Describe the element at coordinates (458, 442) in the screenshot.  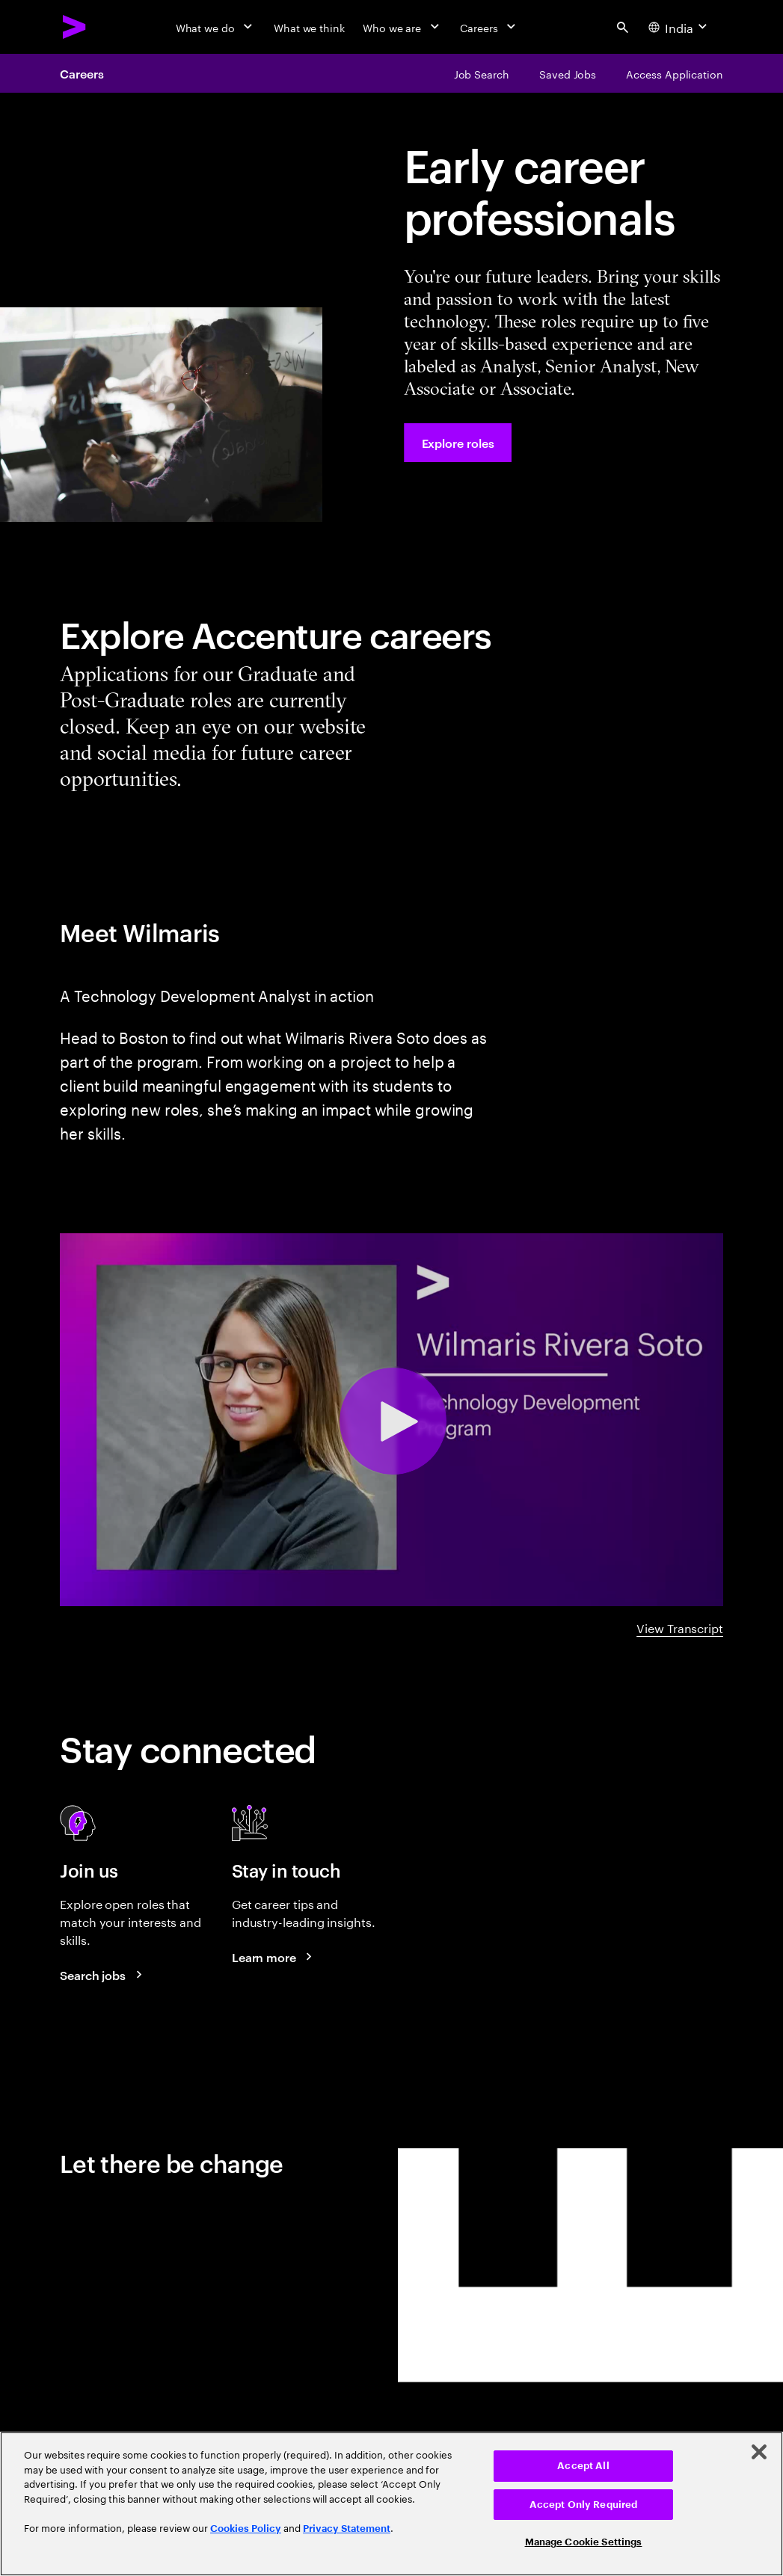
I see `[Explore roles at Accenture.]` at that location.